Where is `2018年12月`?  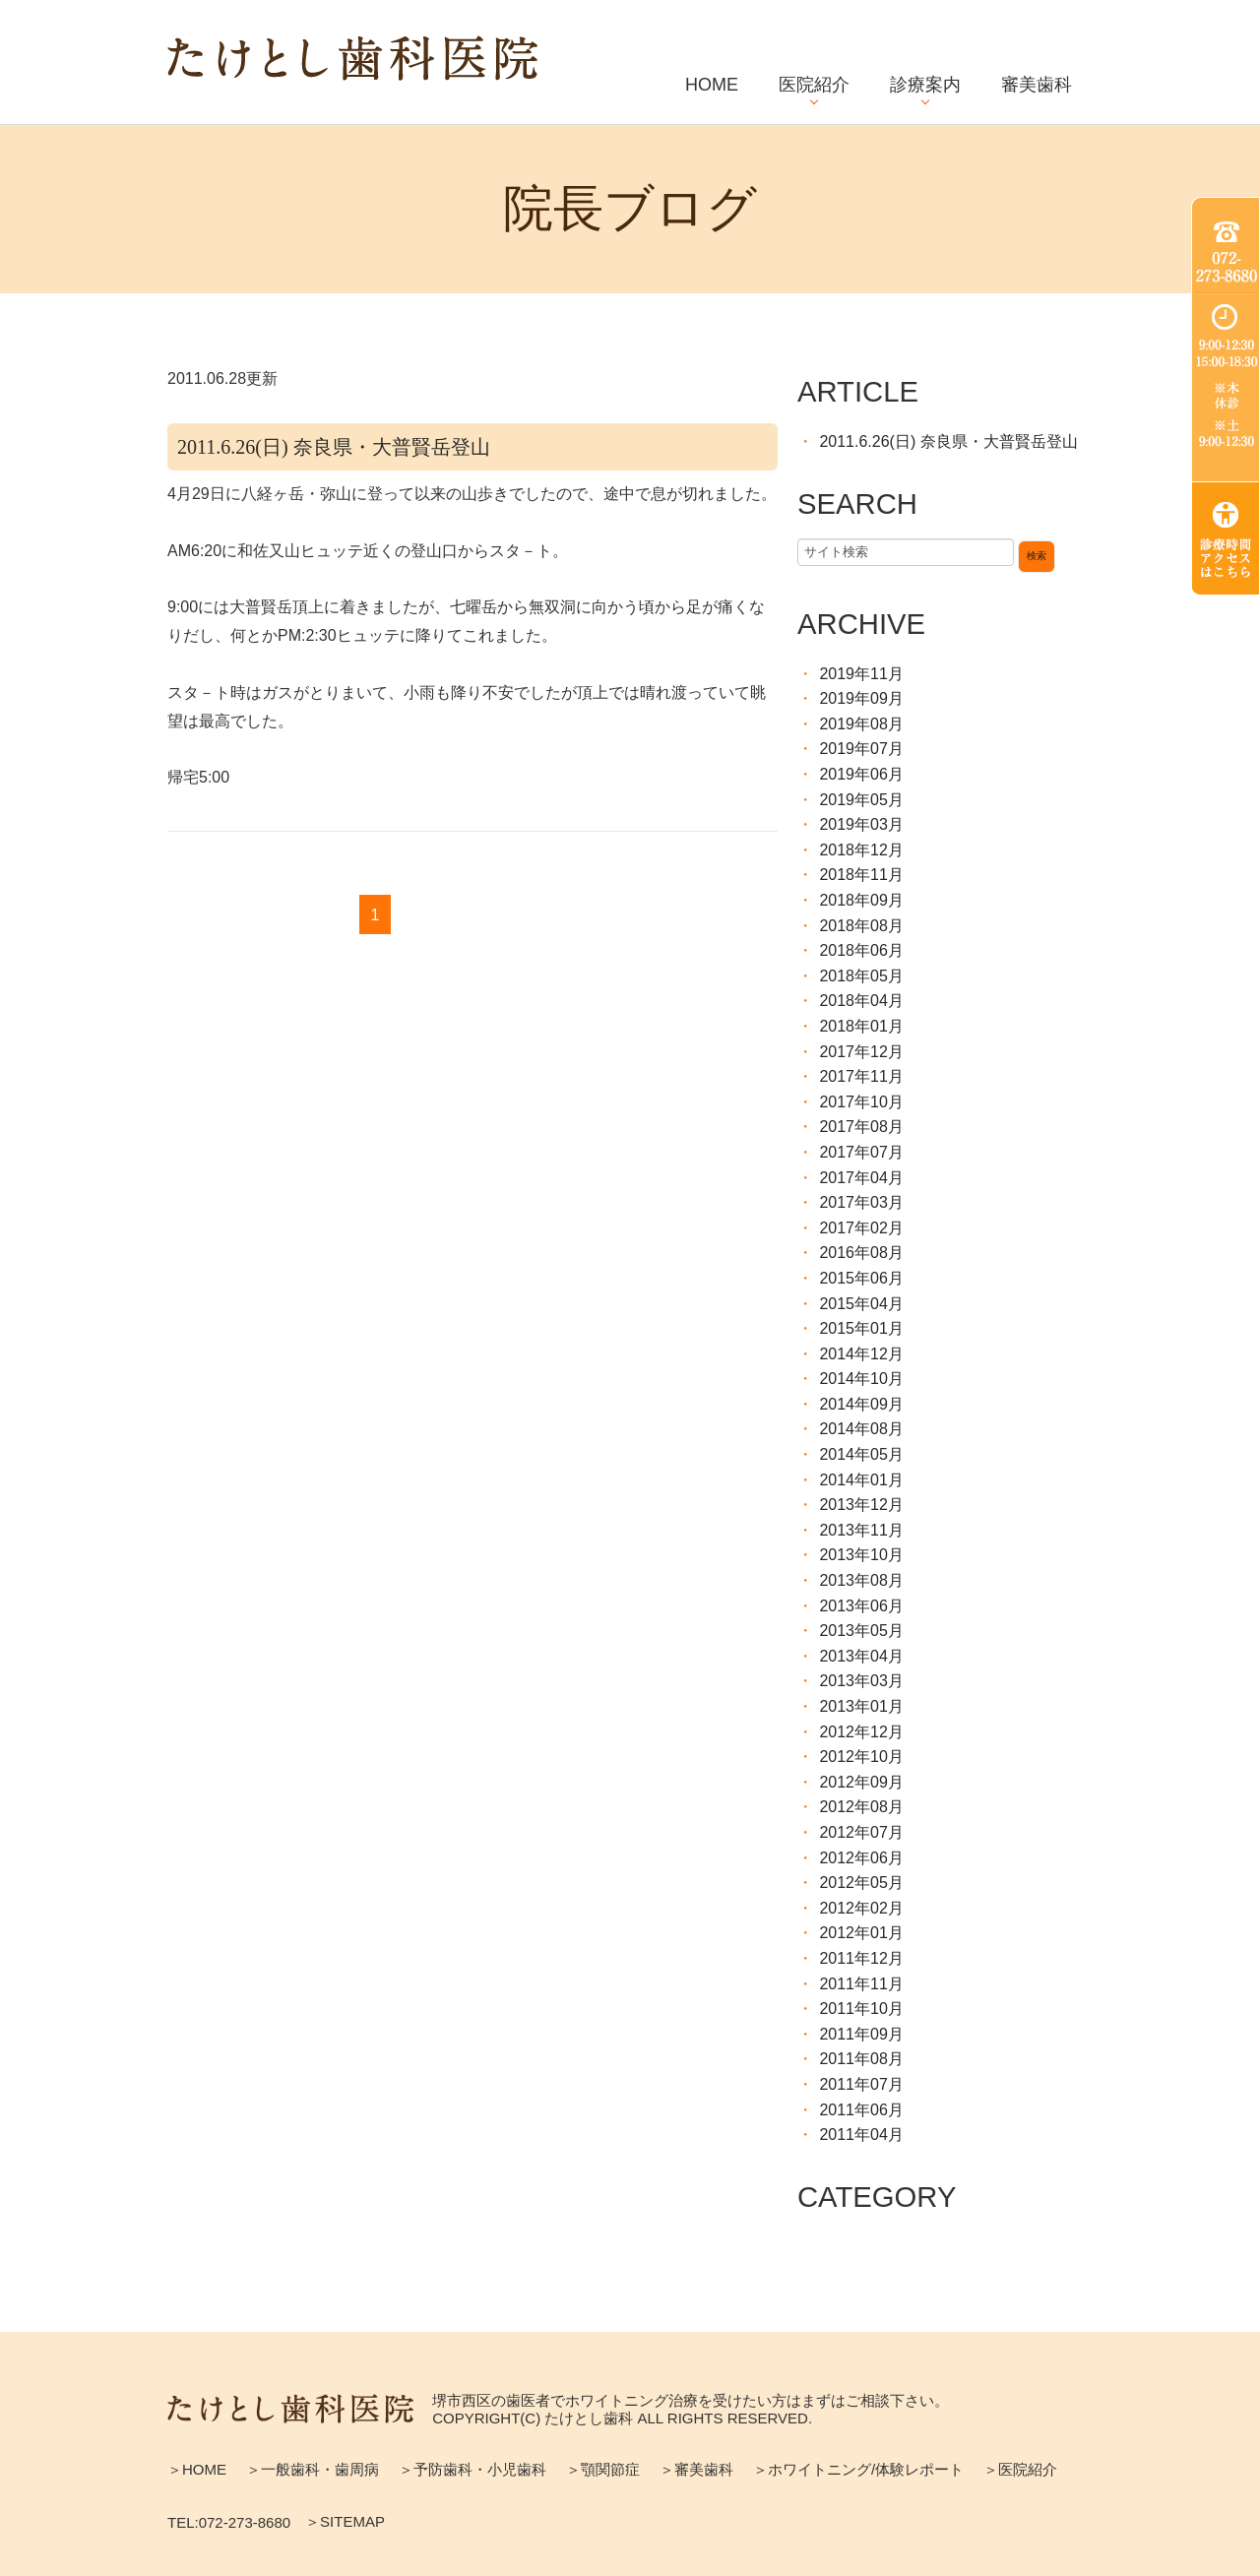
2018年12月 is located at coordinates (861, 850).